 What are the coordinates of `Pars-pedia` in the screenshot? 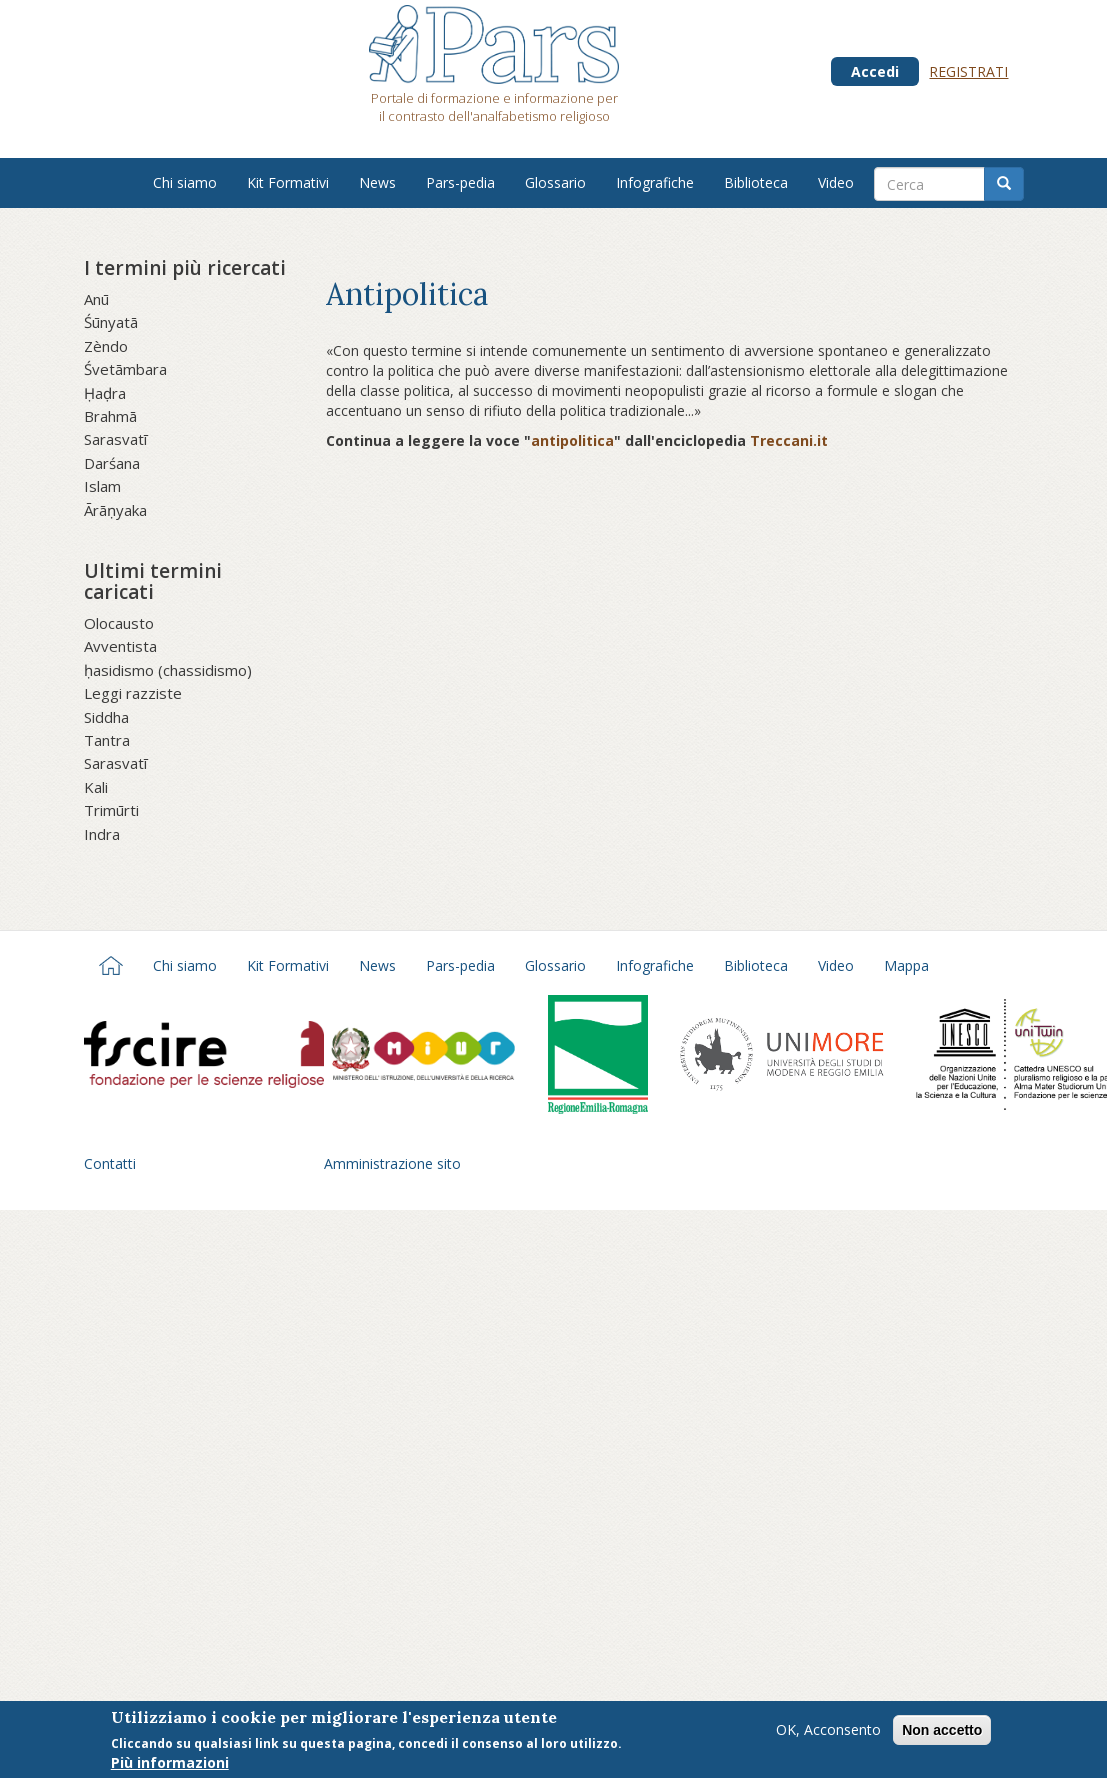 It's located at (460, 182).